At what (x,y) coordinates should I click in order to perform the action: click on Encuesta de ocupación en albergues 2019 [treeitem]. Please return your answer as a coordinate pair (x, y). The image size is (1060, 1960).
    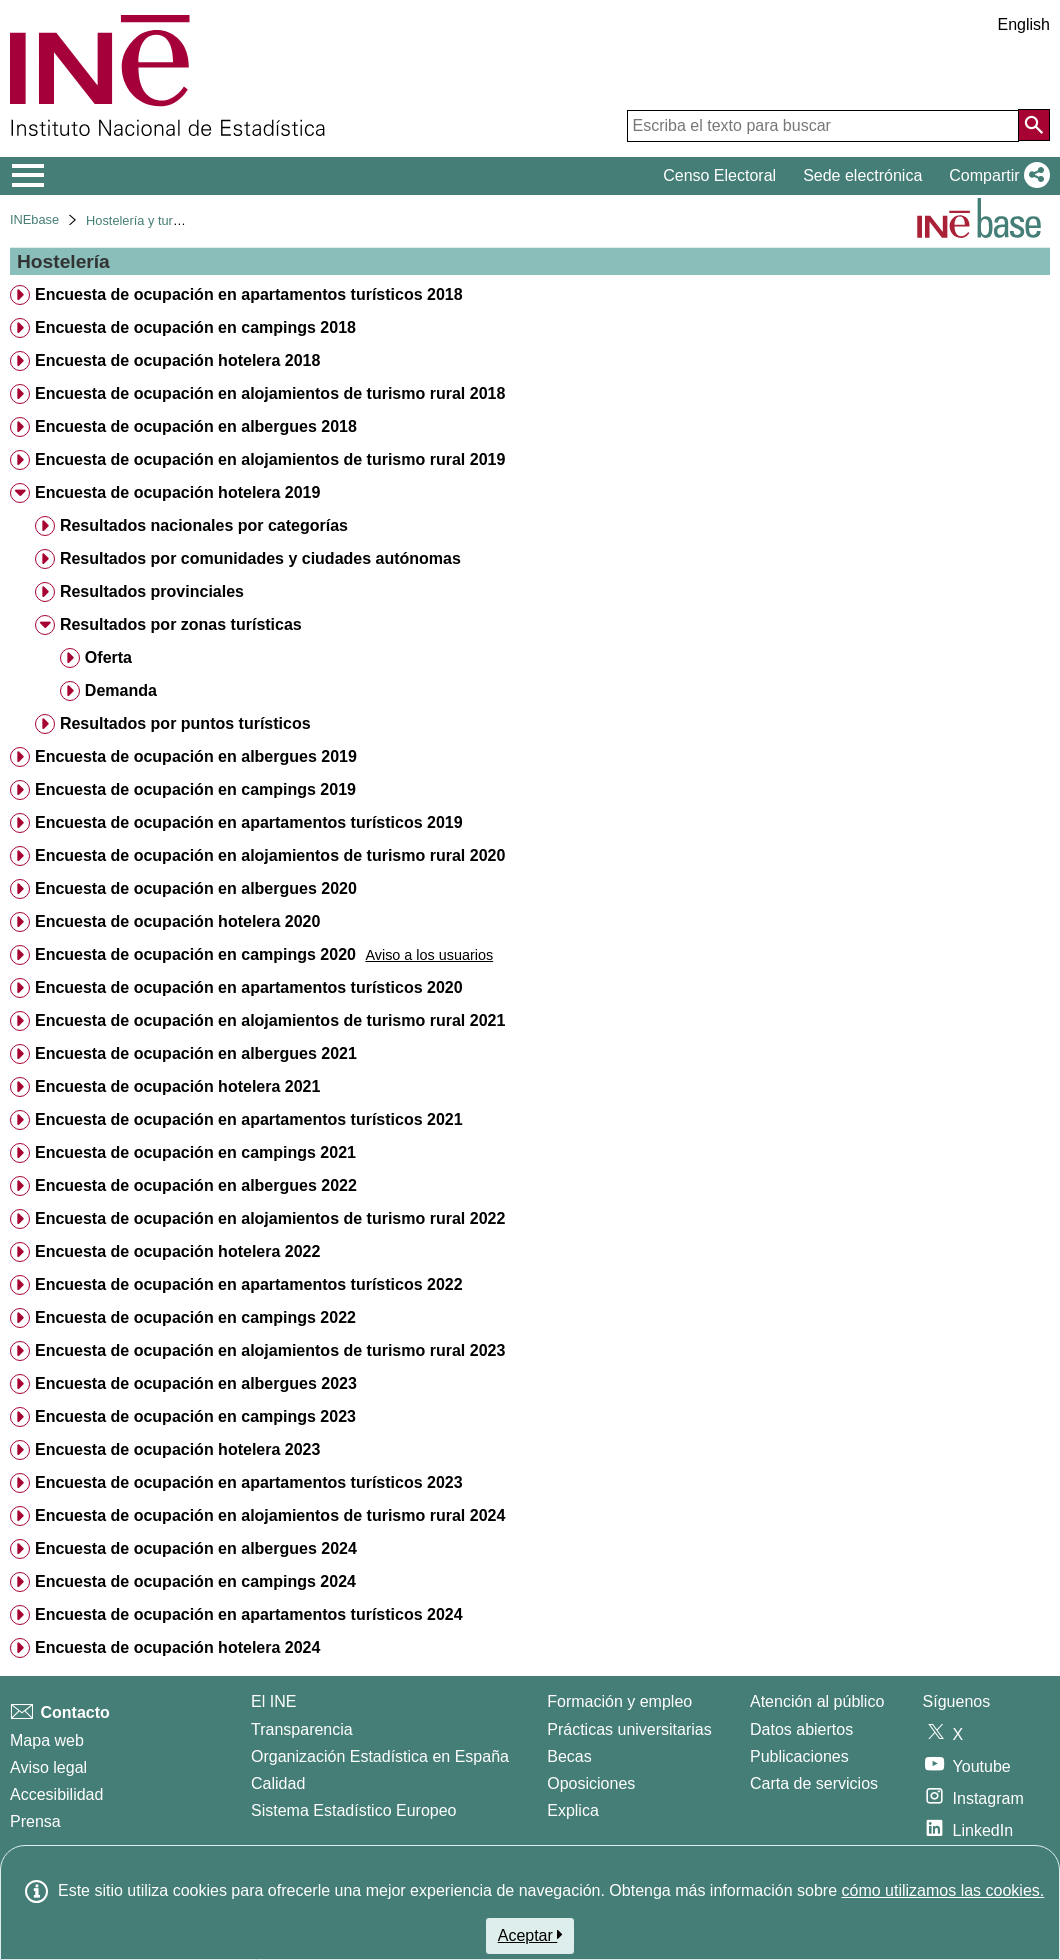
    Looking at the image, I should click on (196, 756).